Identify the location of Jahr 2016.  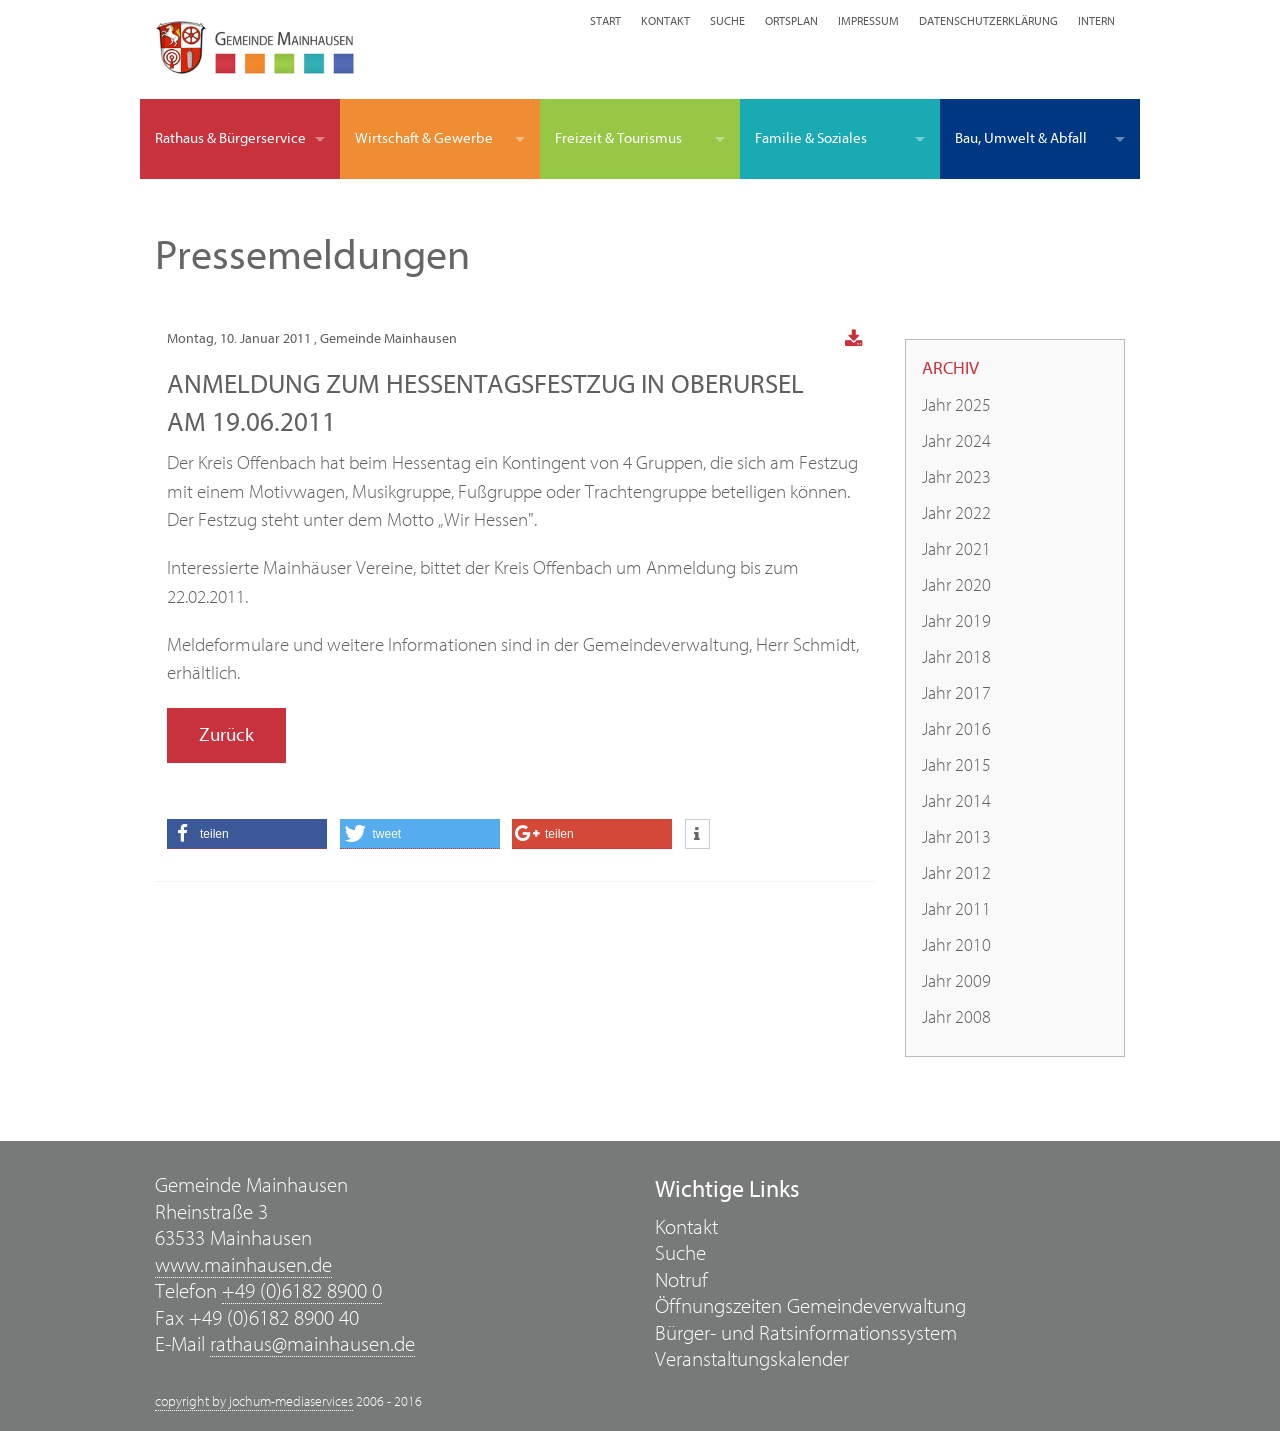
(956, 729).